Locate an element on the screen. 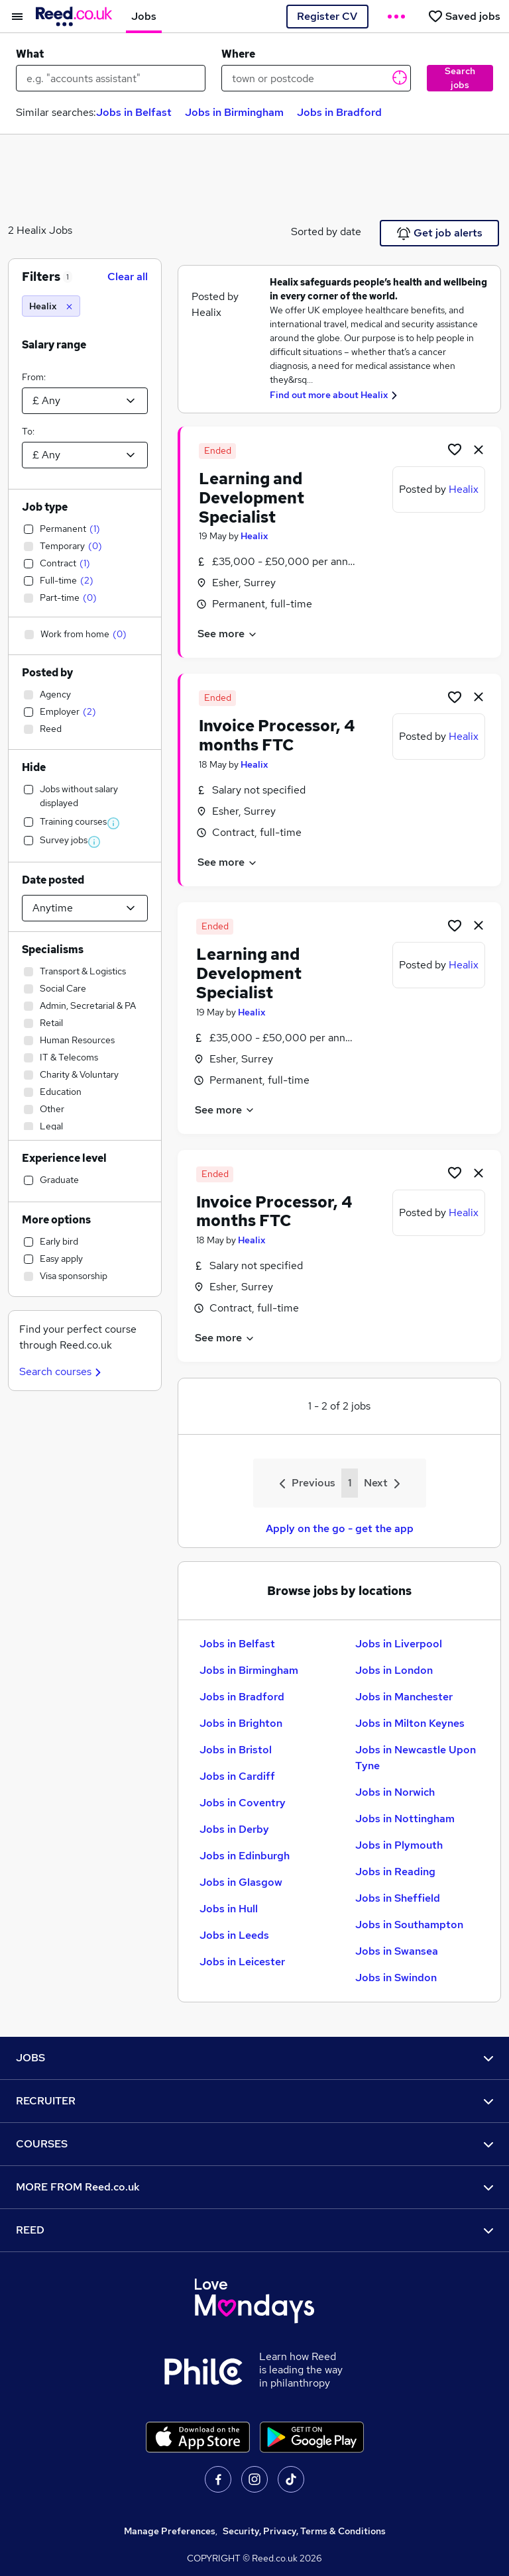 This screenshot has width=509, height=2576. Jobs in Southampton is located at coordinates (409, 1925).